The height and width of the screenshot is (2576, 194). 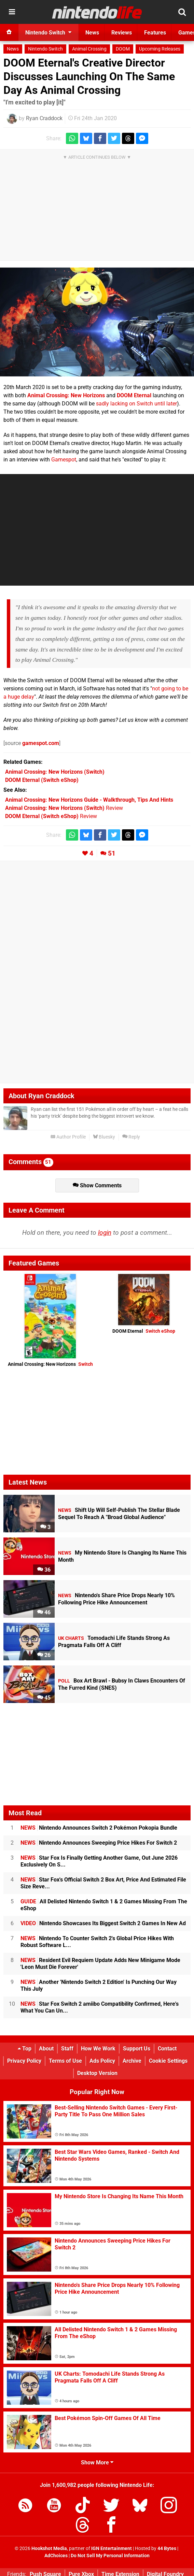 What do you see at coordinates (50, 1364) in the screenshot?
I see `Animal Crossing: New Horizons` at bounding box center [50, 1364].